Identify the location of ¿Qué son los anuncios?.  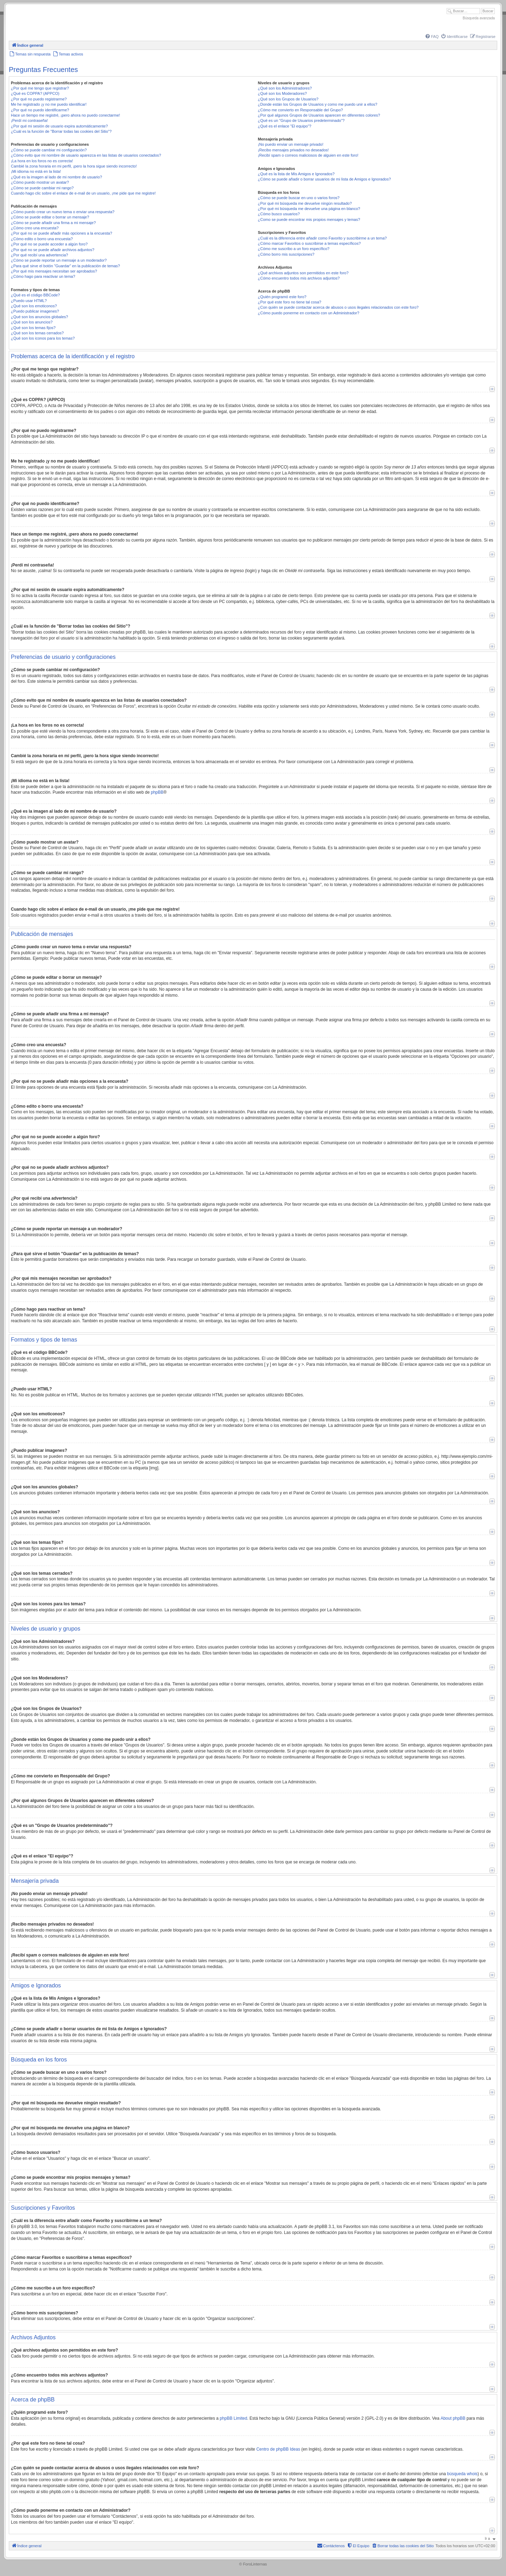
(32, 322).